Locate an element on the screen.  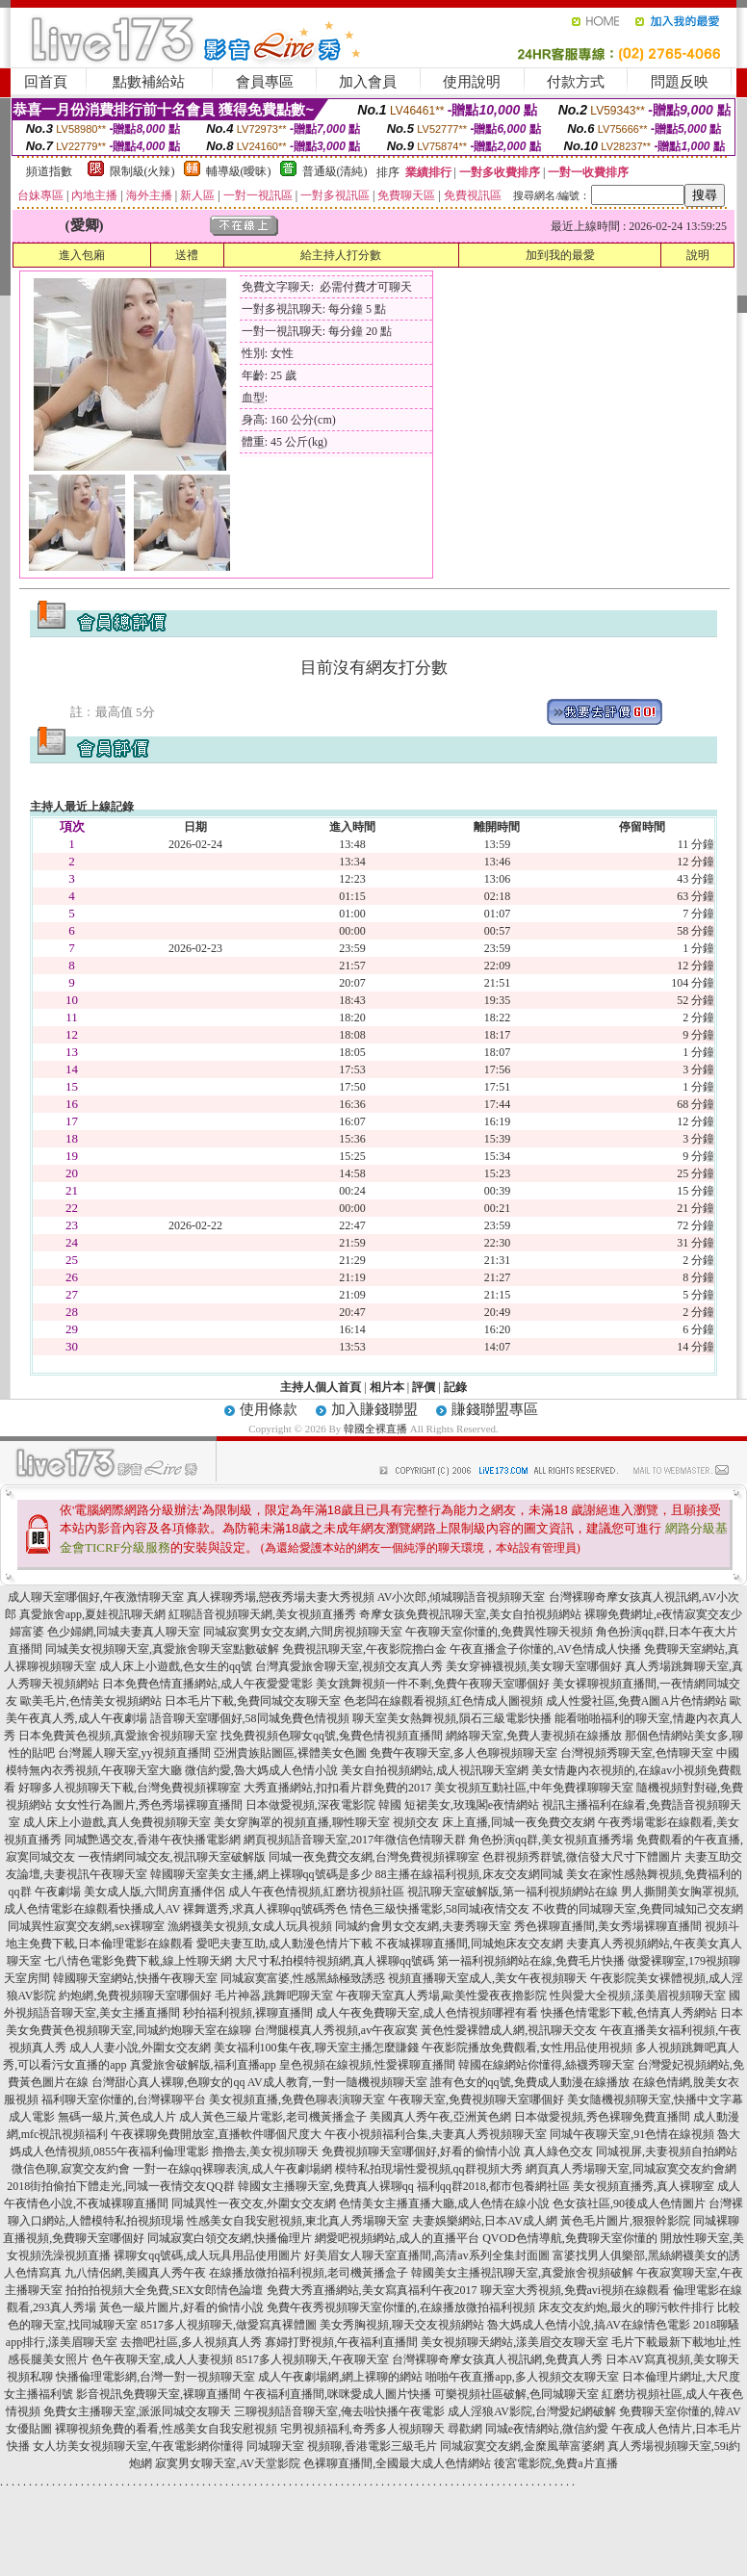
擼擼去,美女視頻聊天 is located at coordinates (265, 2151).